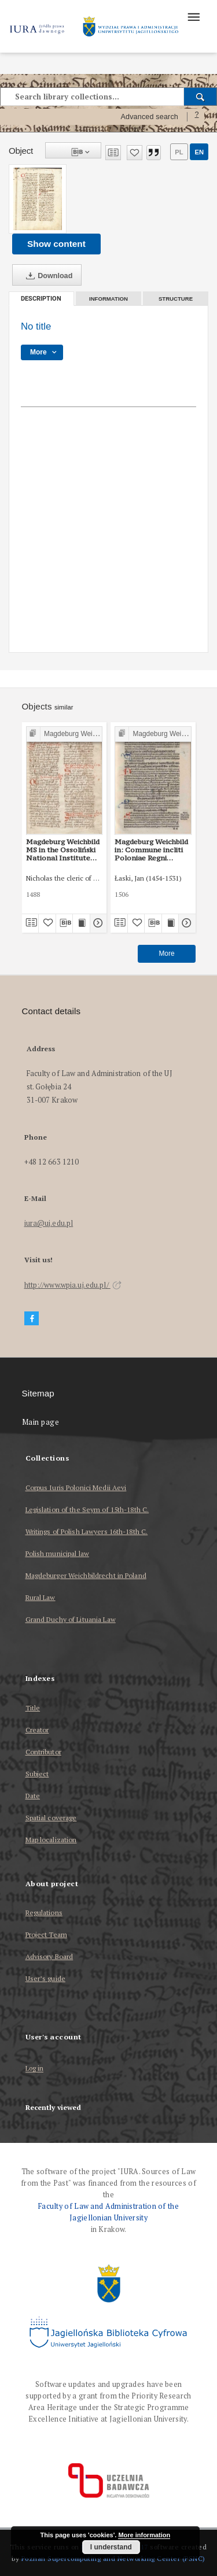 This screenshot has height=2576, width=217. I want to click on Polish municipal law, so click(57, 1553).